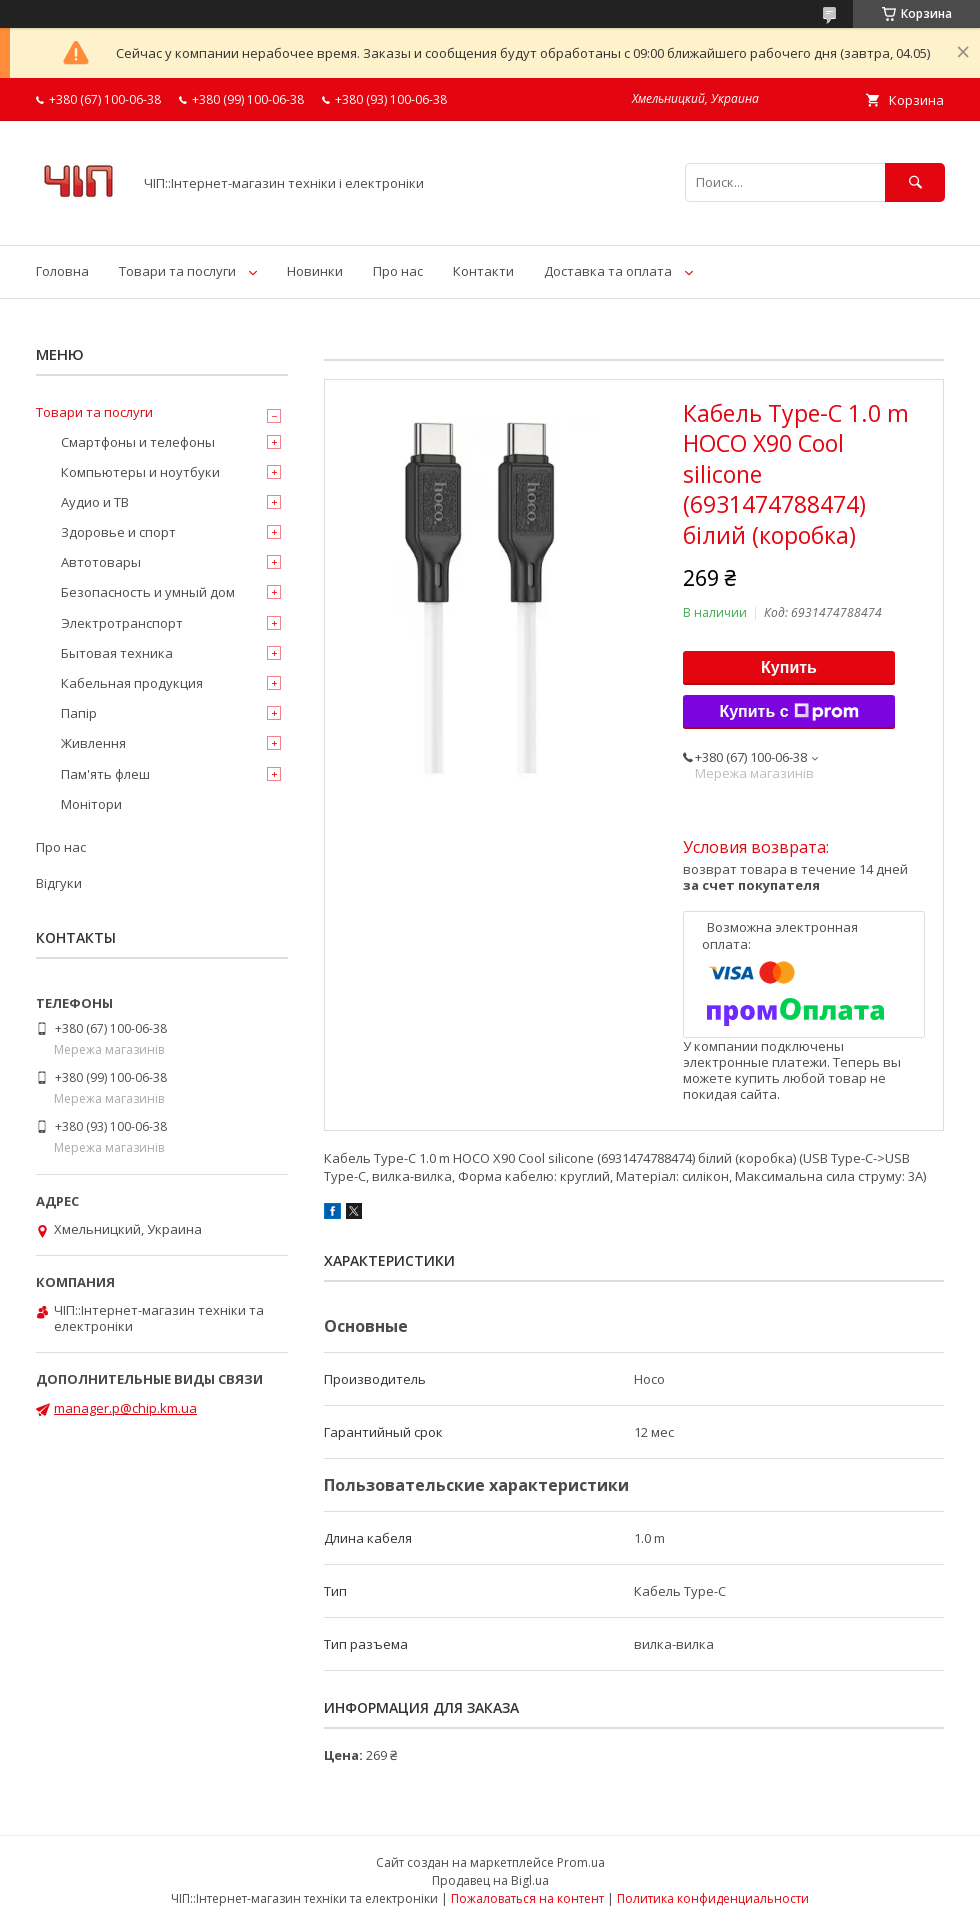 The width and height of the screenshot is (980, 1926). Describe the element at coordinates (527, 1898) in the screenshot. I see `Пожаловаться на контент` at that location.